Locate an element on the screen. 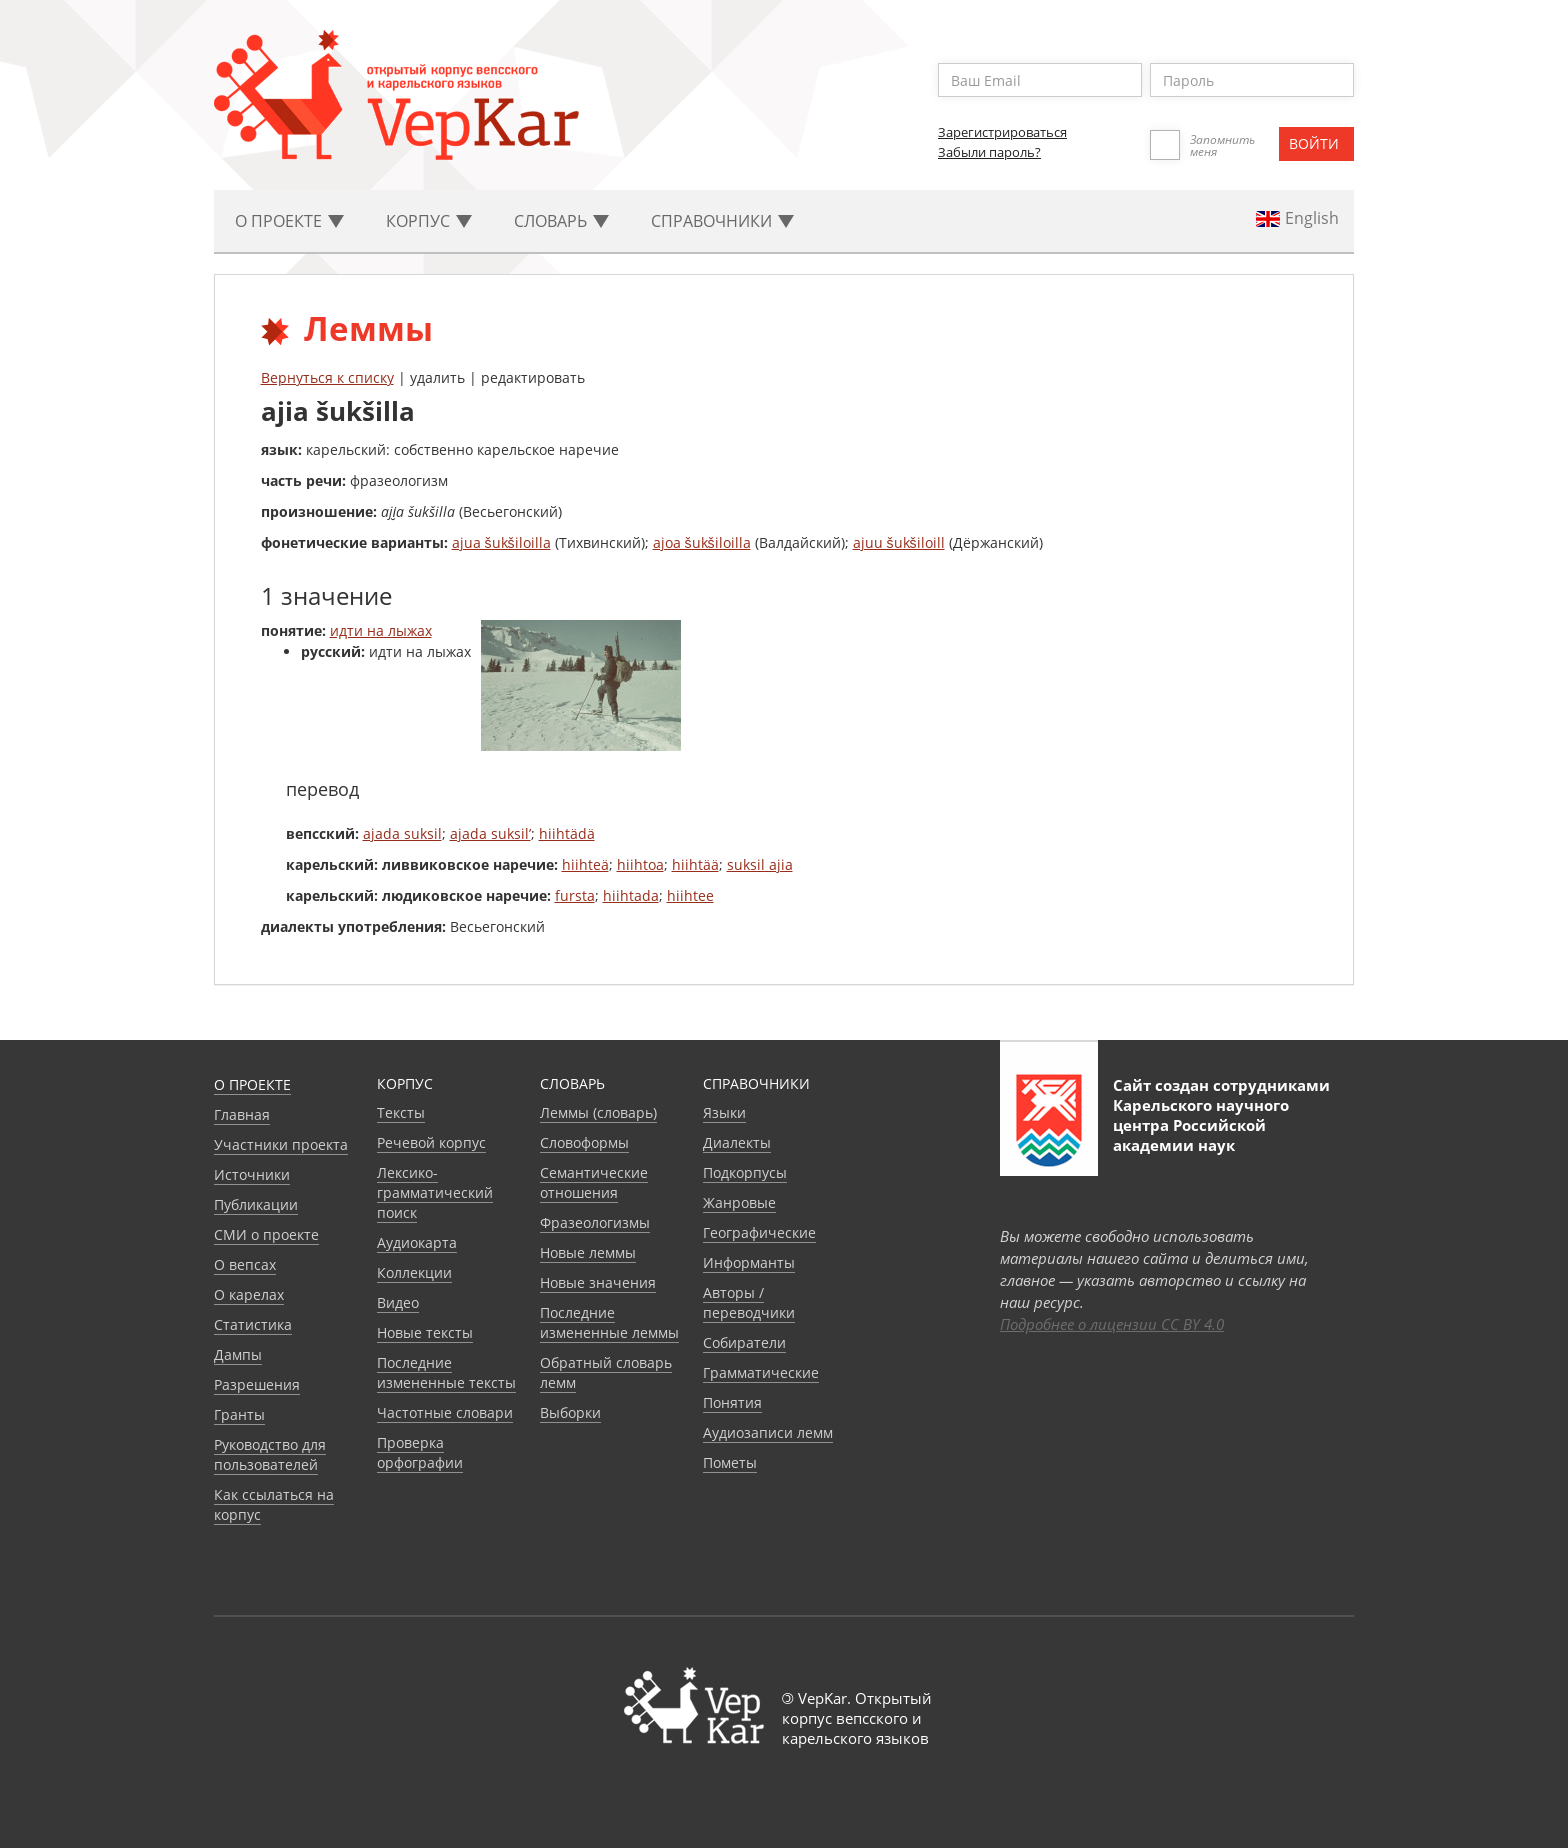 Image resolution: width=1568 pixels, height=1848 pixels. идти на лыжах is located at coordinates (381, 630).